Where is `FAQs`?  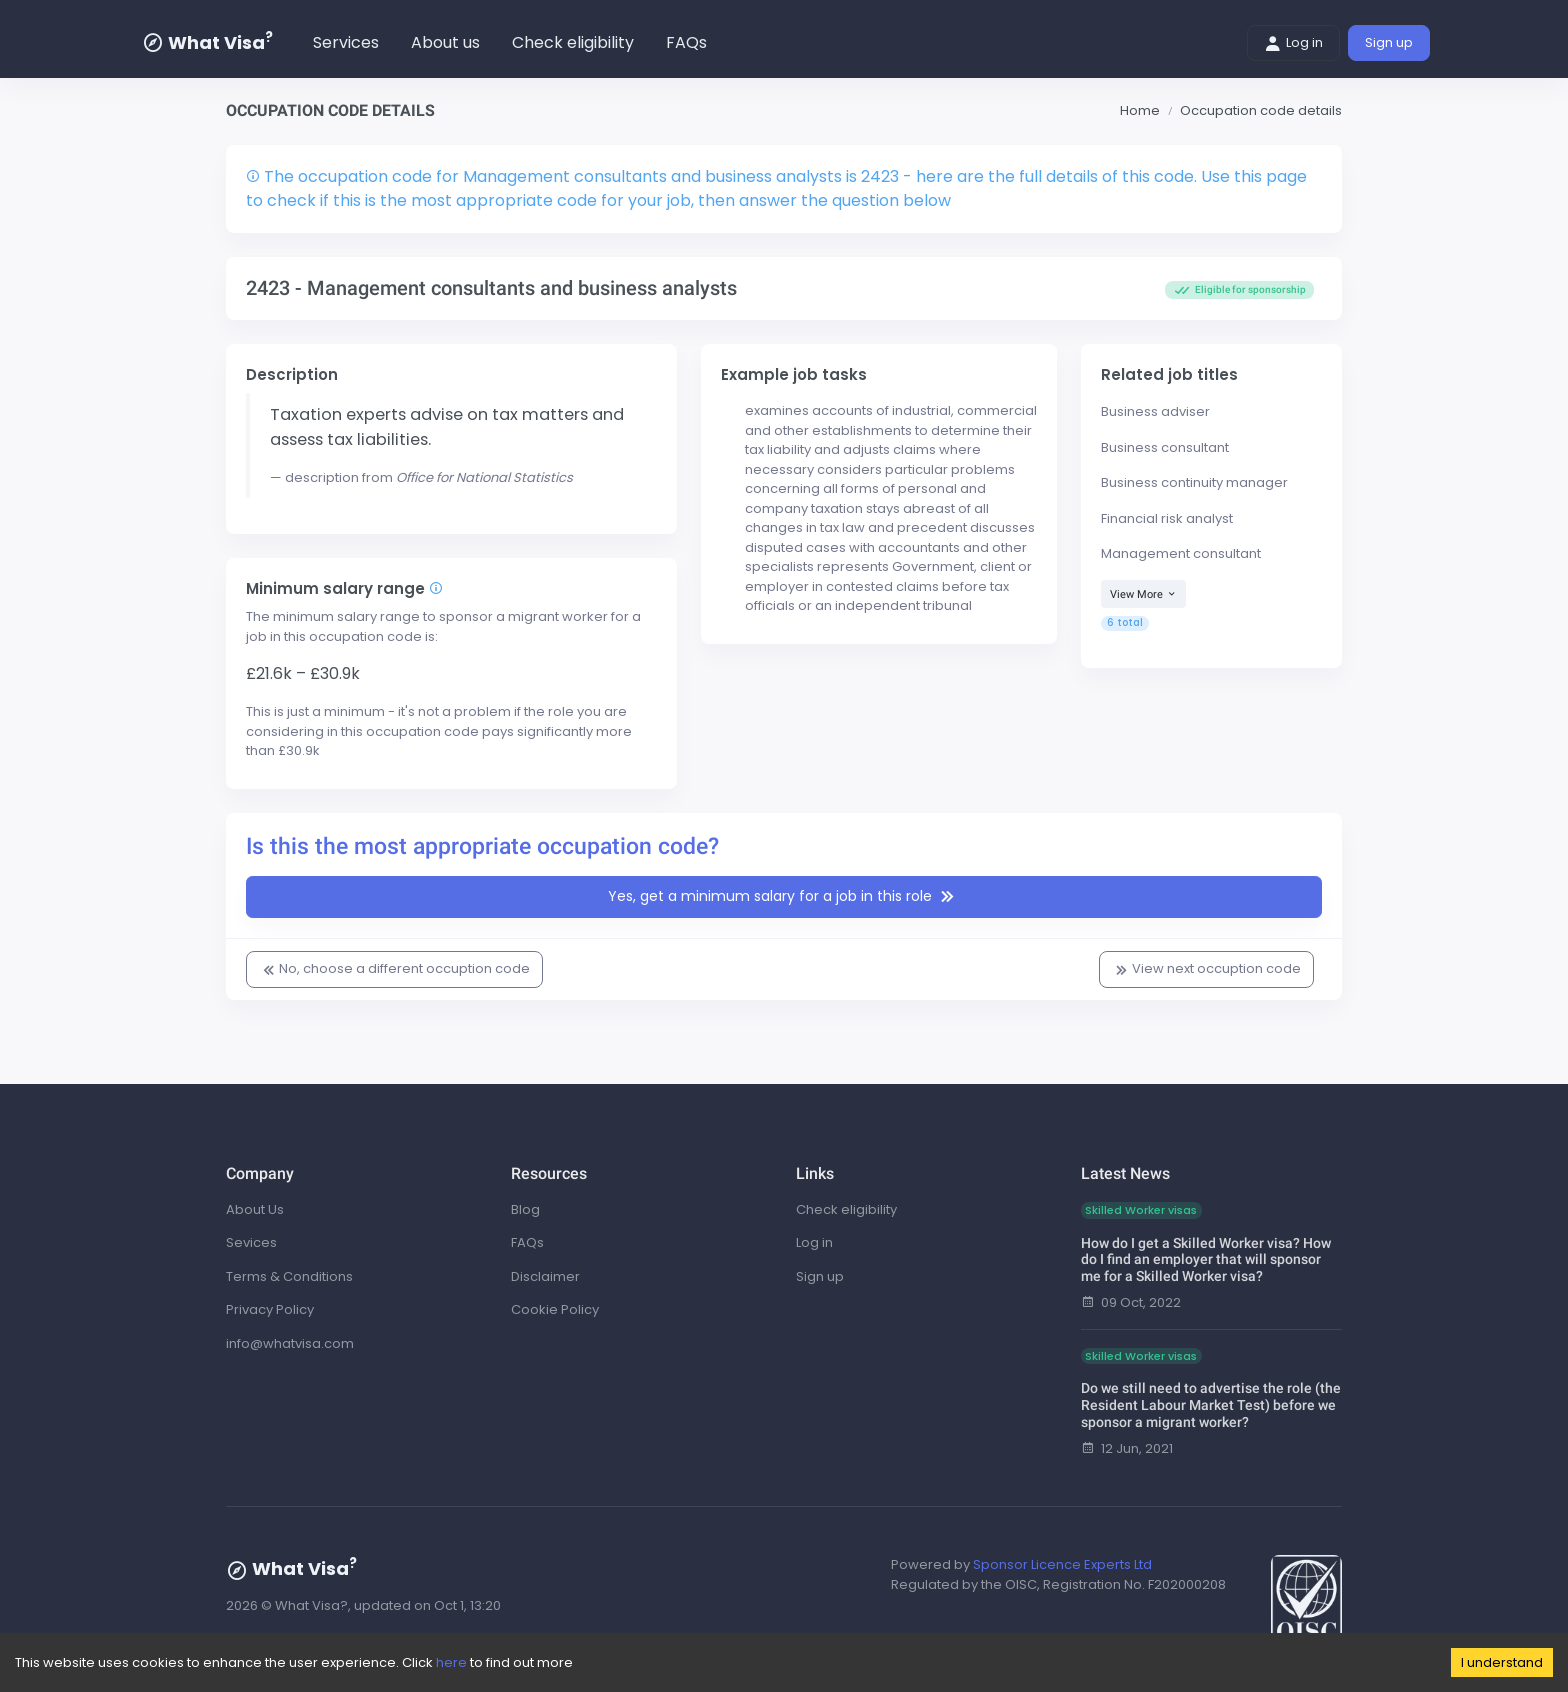 FAQs is located at coordinates (686, 42).